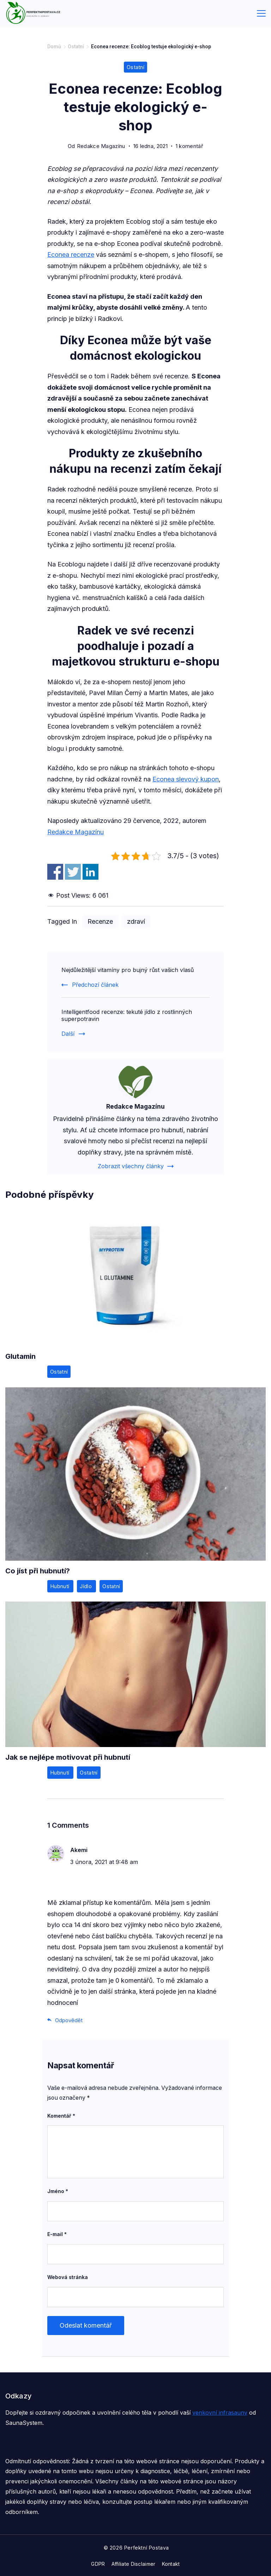 The image size is (271, 2576). I want to click on Jméno, so click(57, 2191).